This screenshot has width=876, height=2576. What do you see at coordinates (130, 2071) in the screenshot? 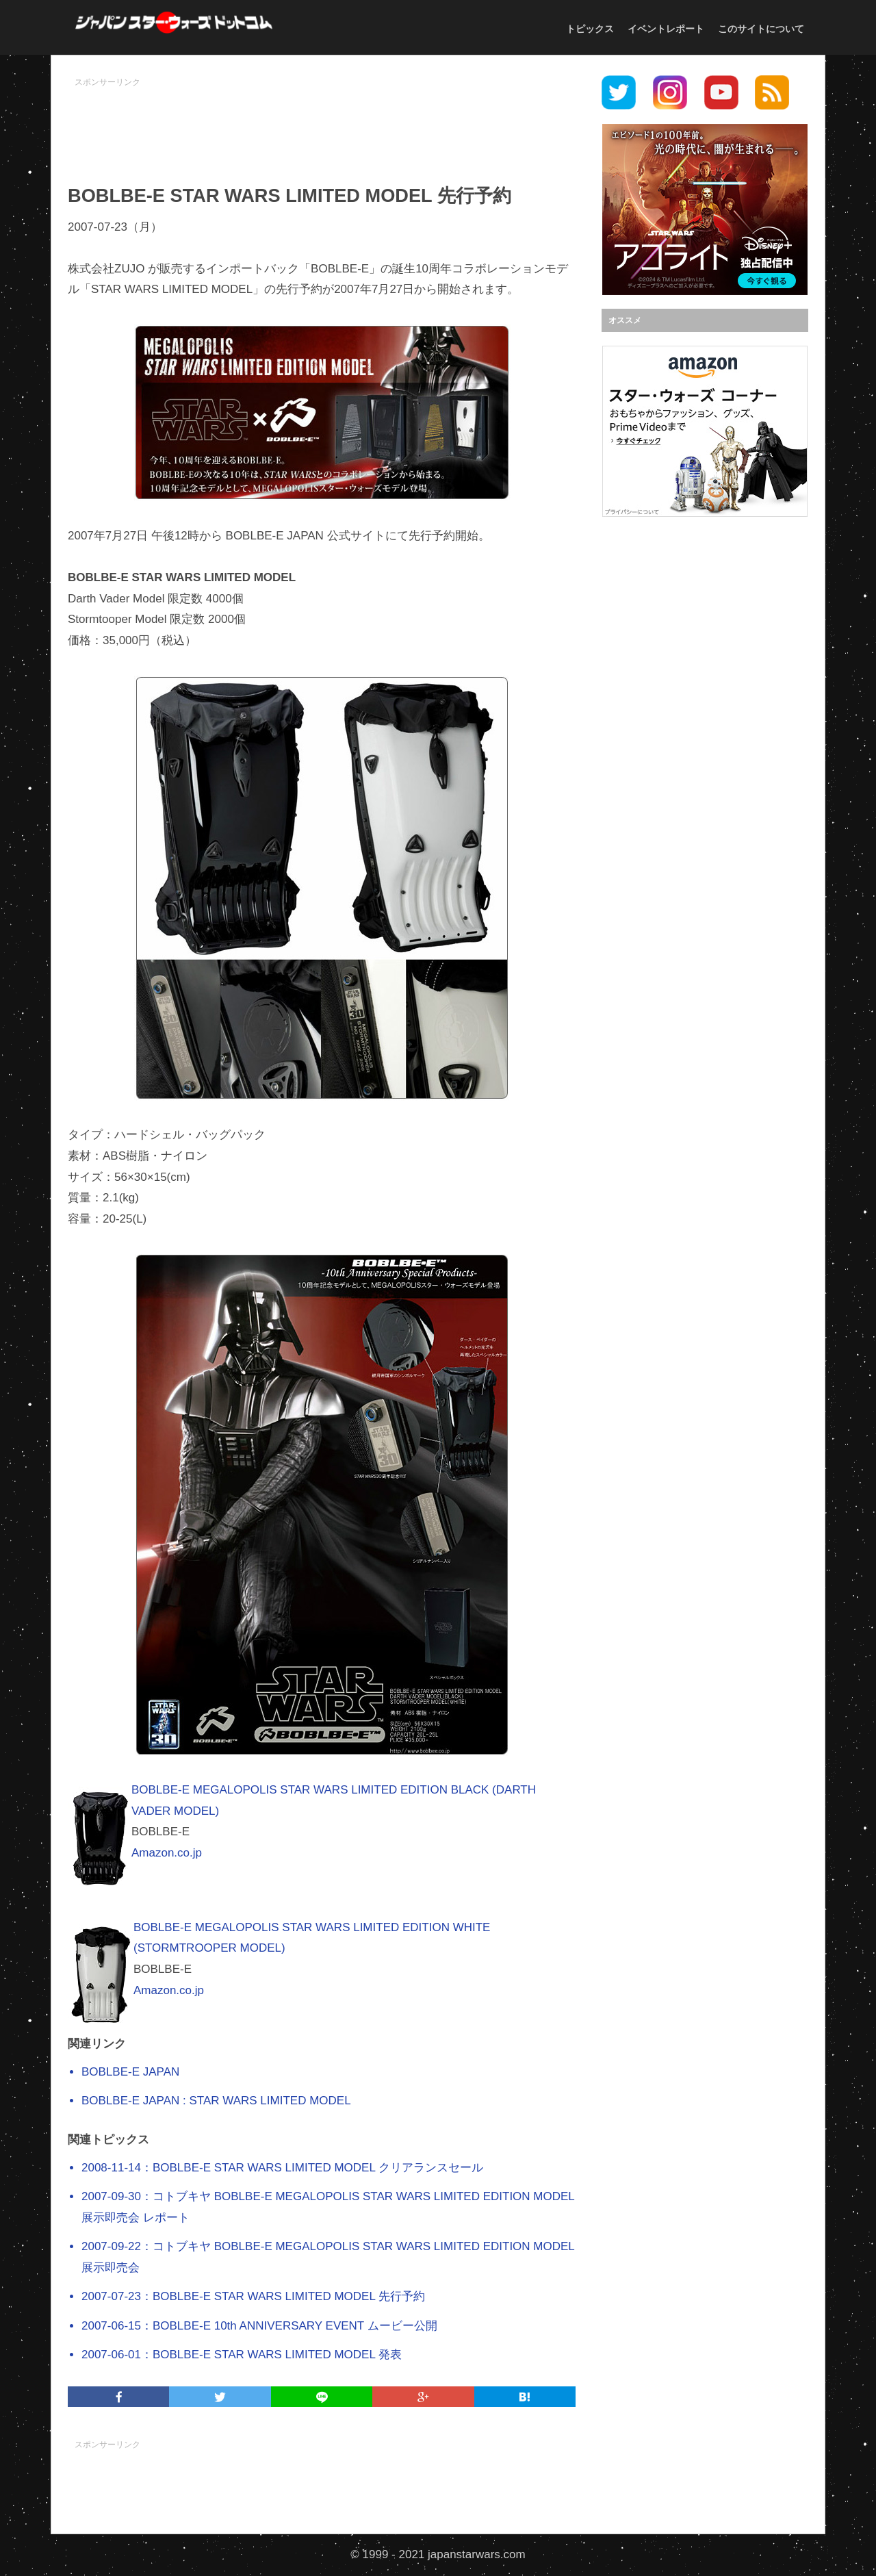
I see `BOBLBE-E JAPAN` at bounding box center [130, 2071].